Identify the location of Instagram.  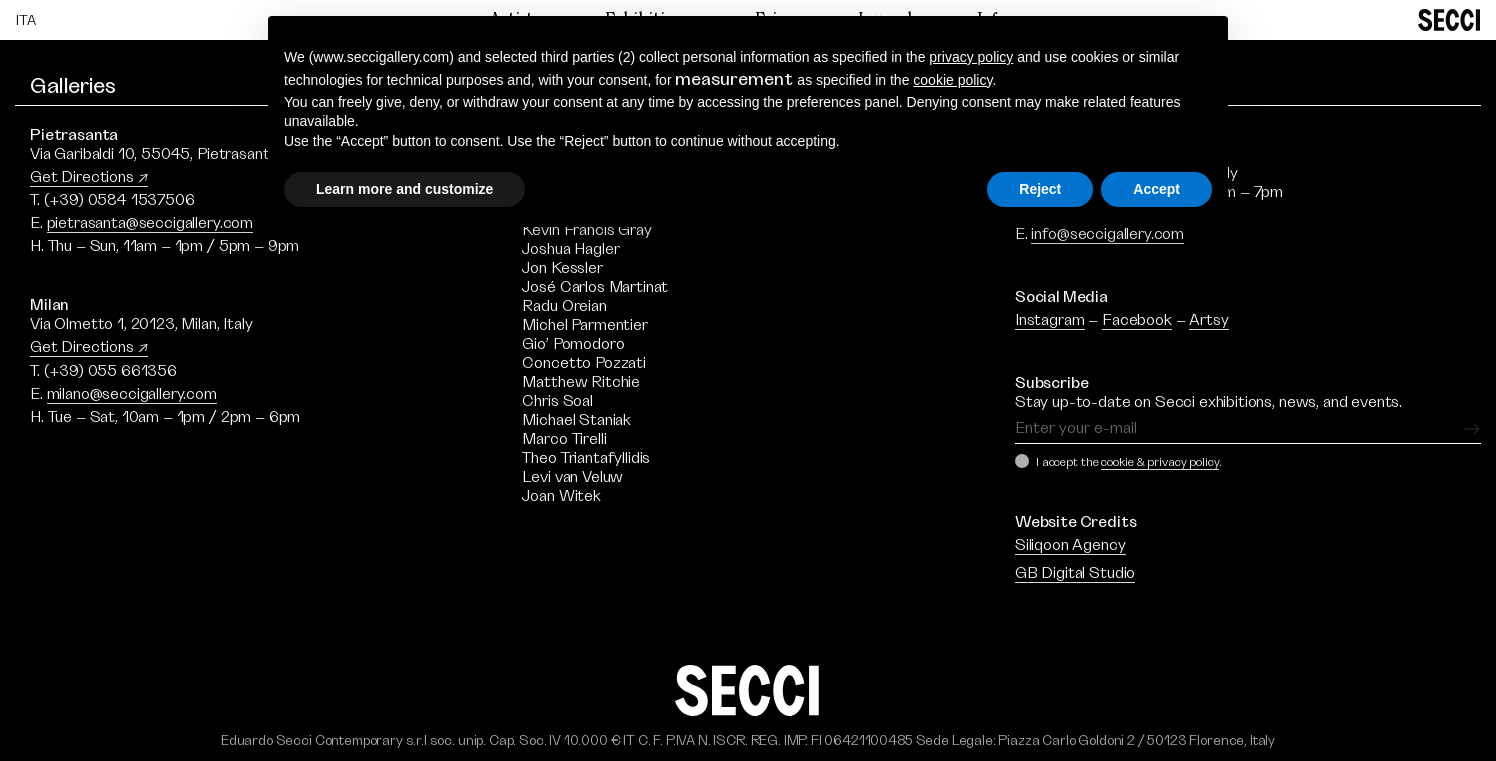
(1050, 320).